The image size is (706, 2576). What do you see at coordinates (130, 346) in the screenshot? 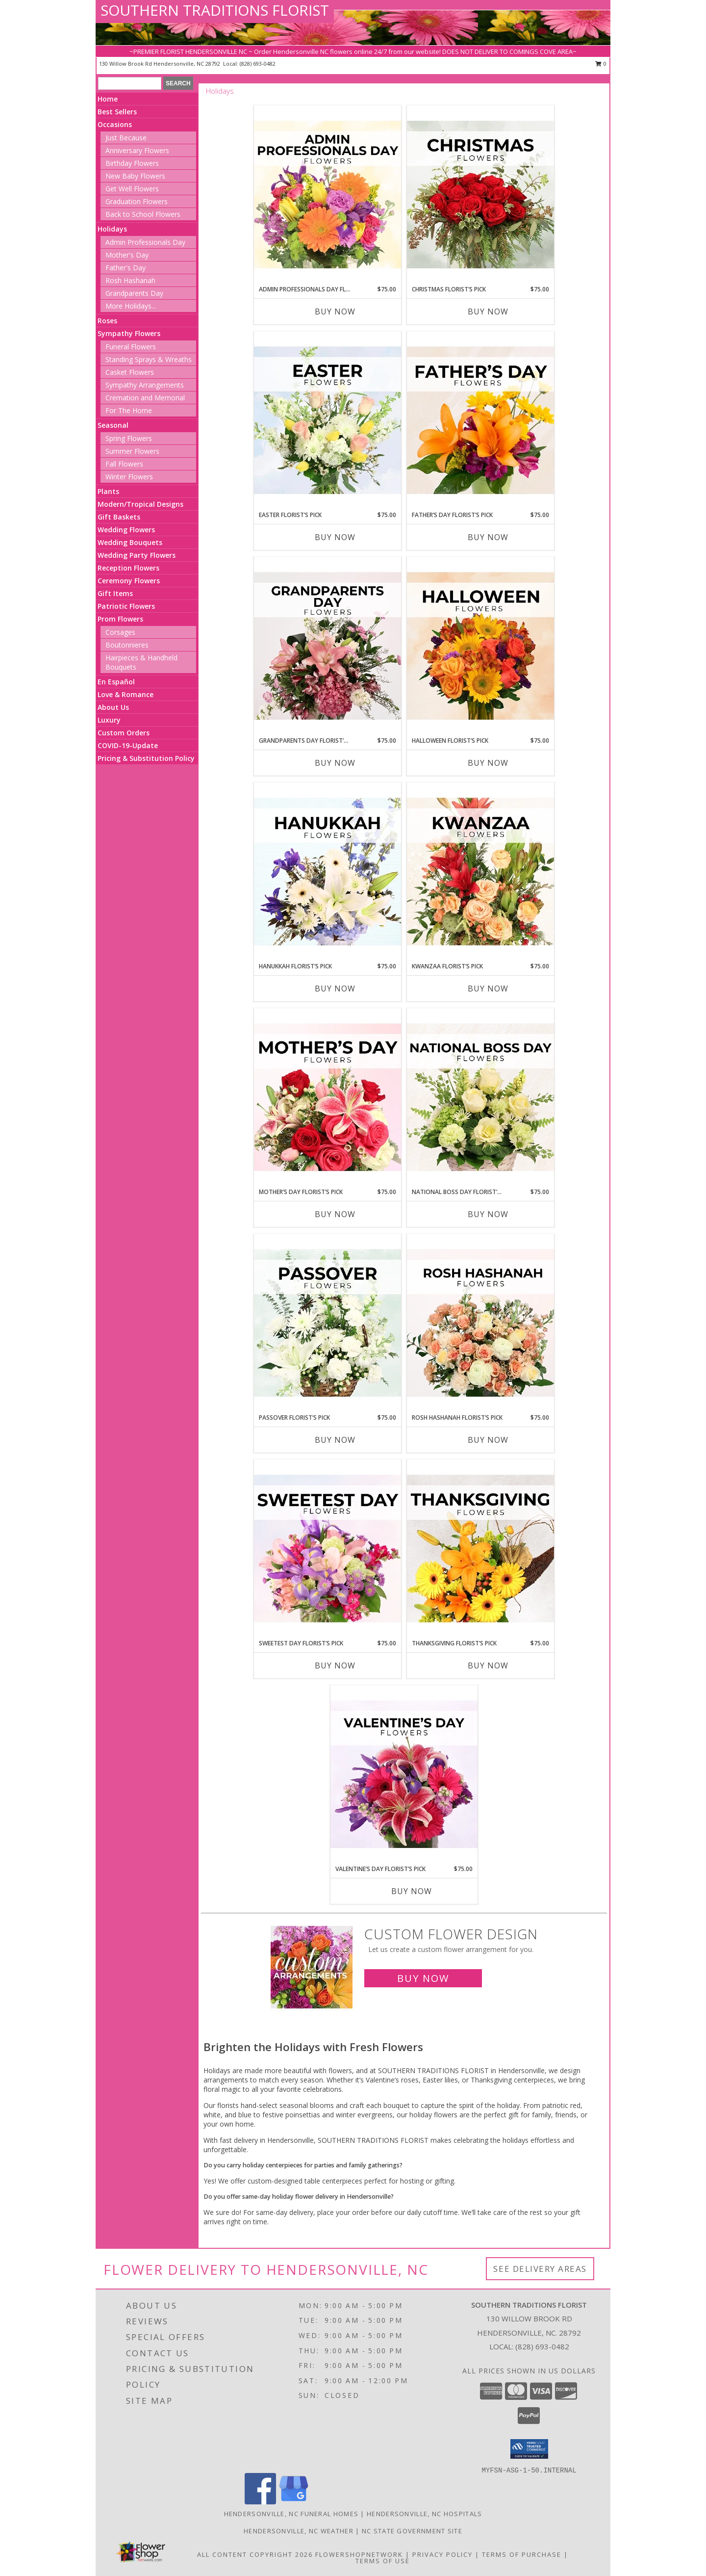
I see `Funeral Flowers` at bounding box center [130, 346].